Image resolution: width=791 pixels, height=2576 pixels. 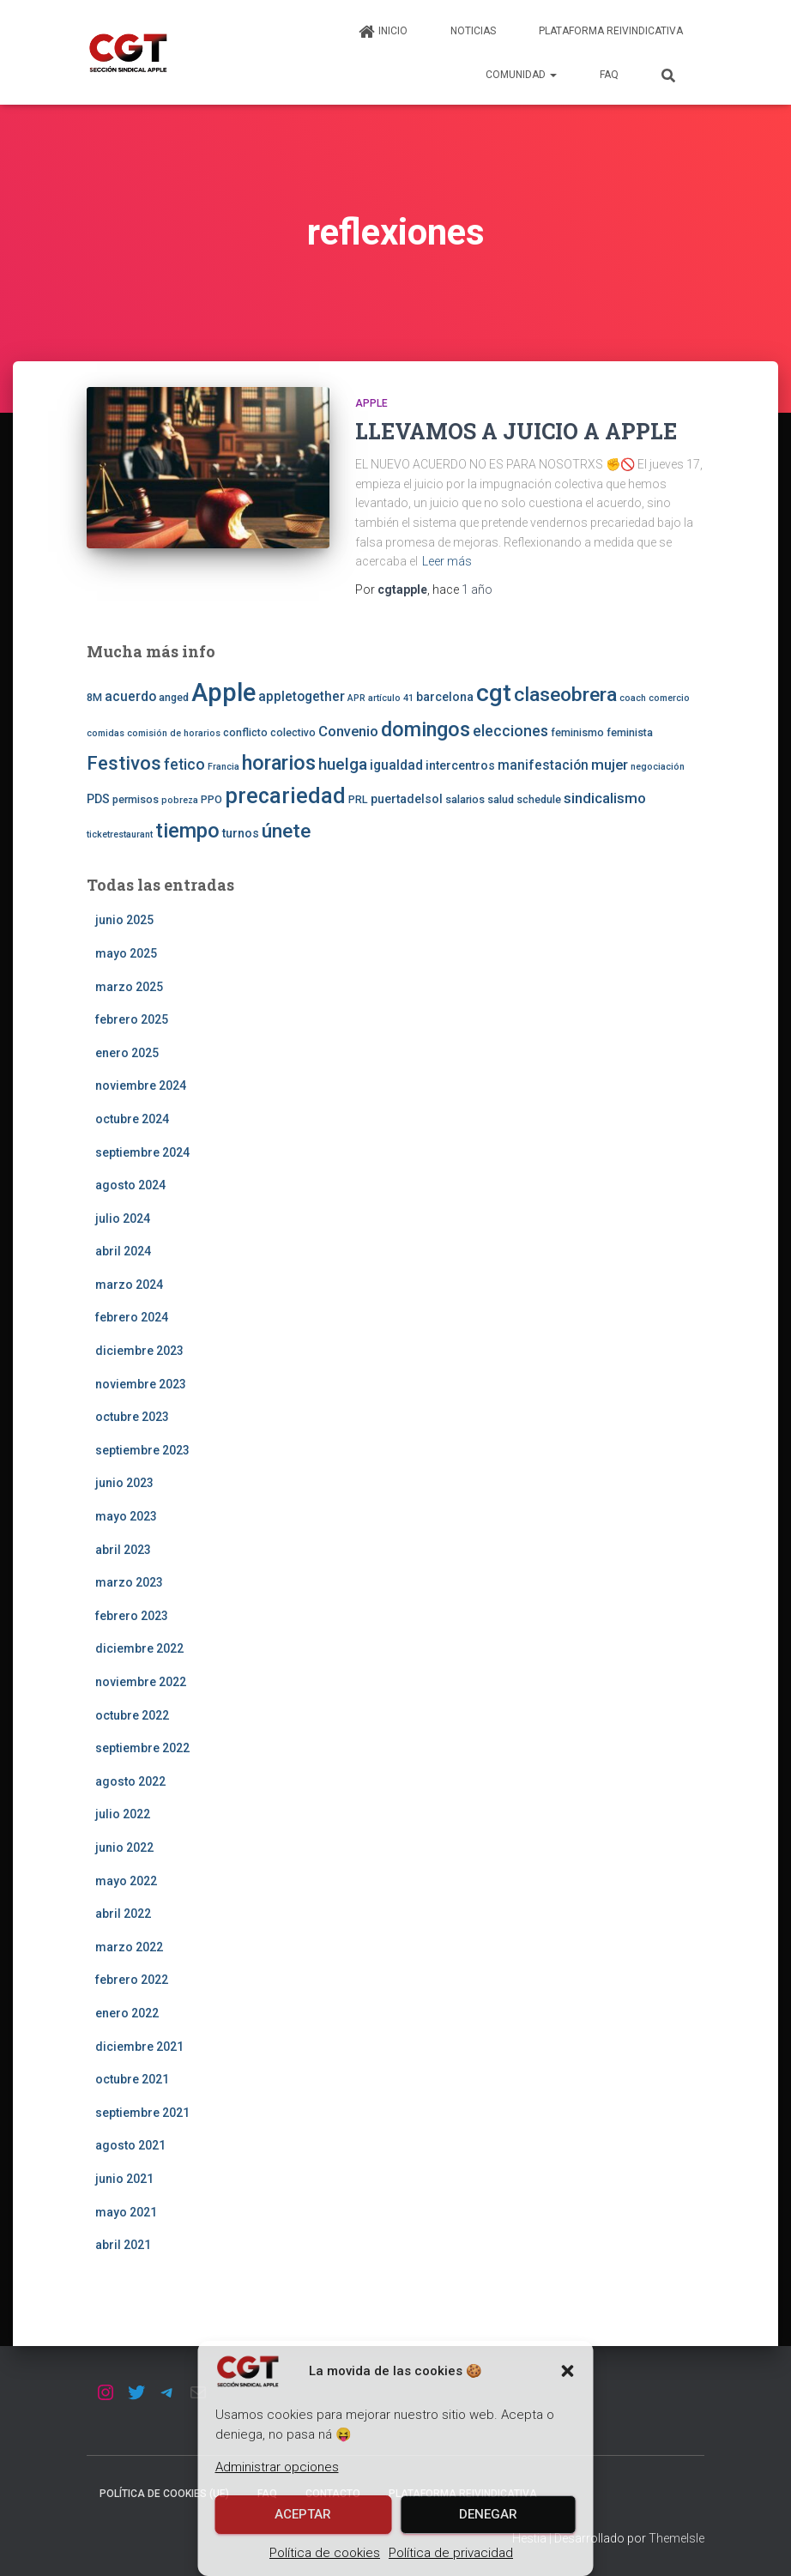 What do you see at coordinates (140, 1682) in the screenshot?
I see `noviembre 2022` at bounding box center [140, 1682].